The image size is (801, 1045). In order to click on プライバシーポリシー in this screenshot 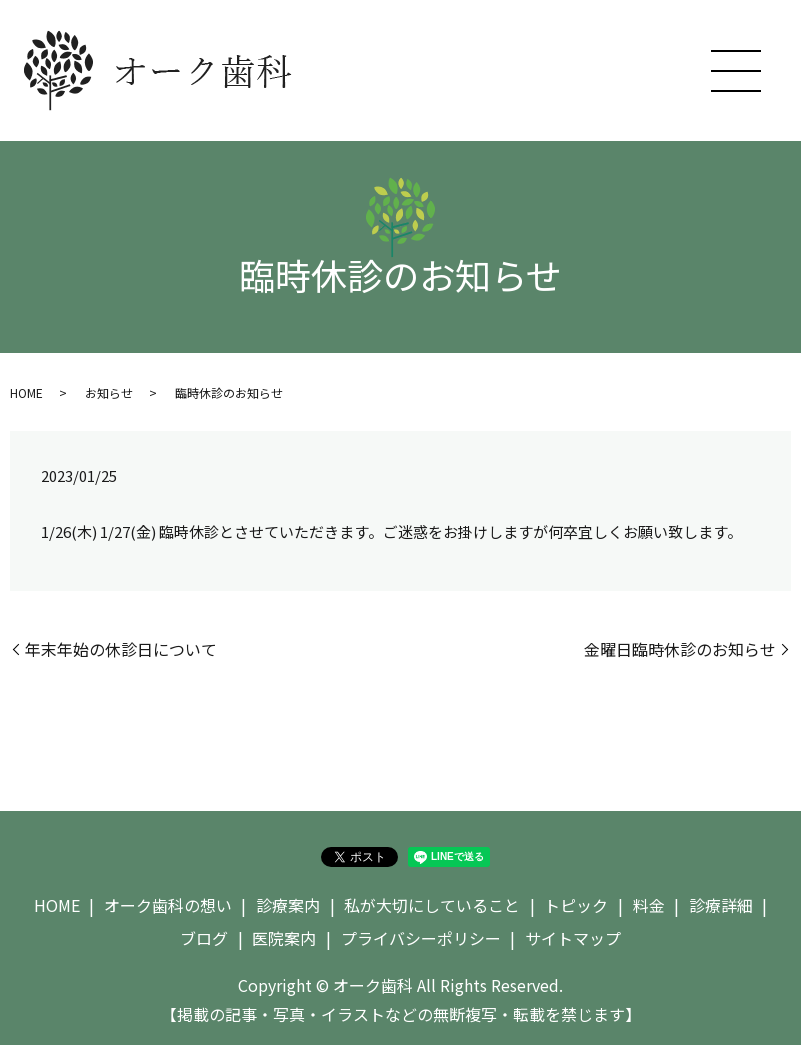, I will do `click(421, 938)`.